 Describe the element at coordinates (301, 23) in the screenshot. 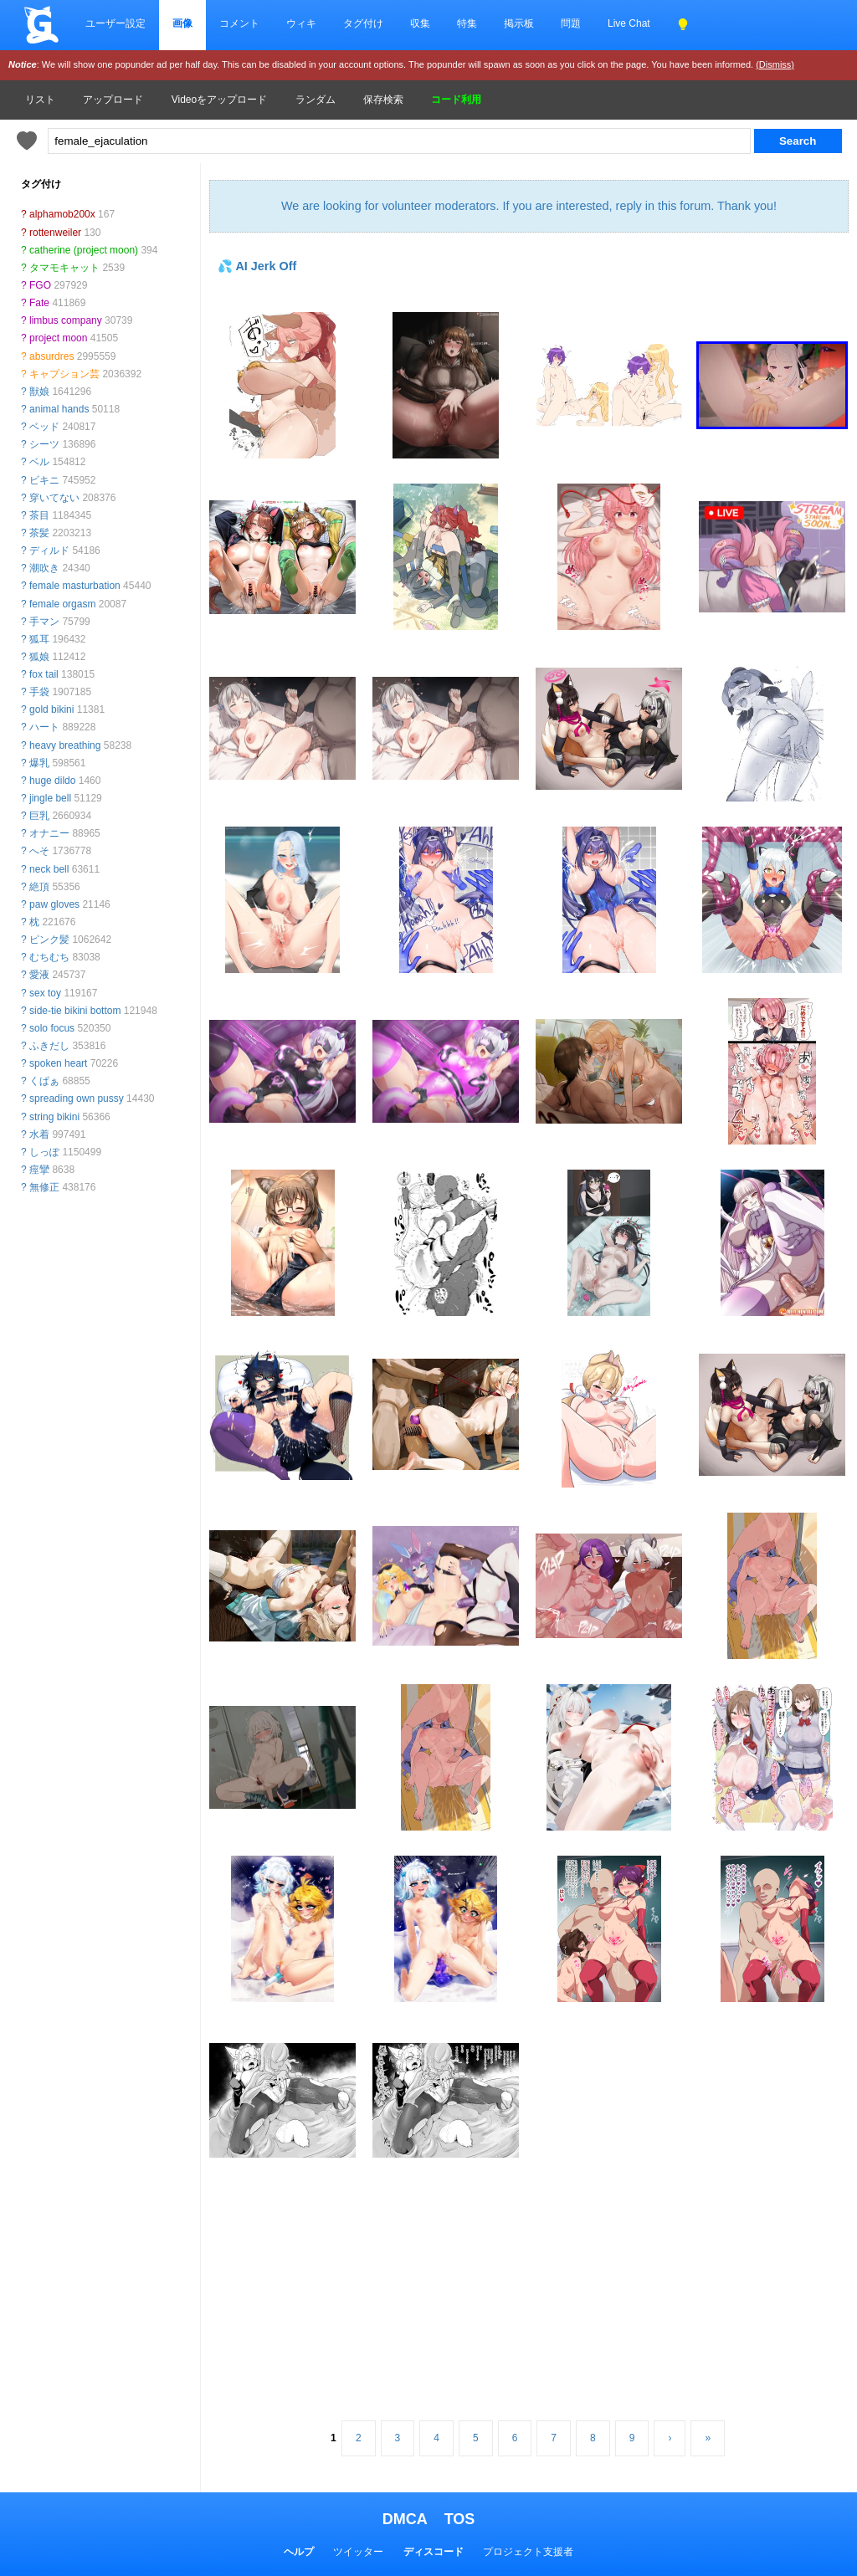

I see `ウィキ` at that location.